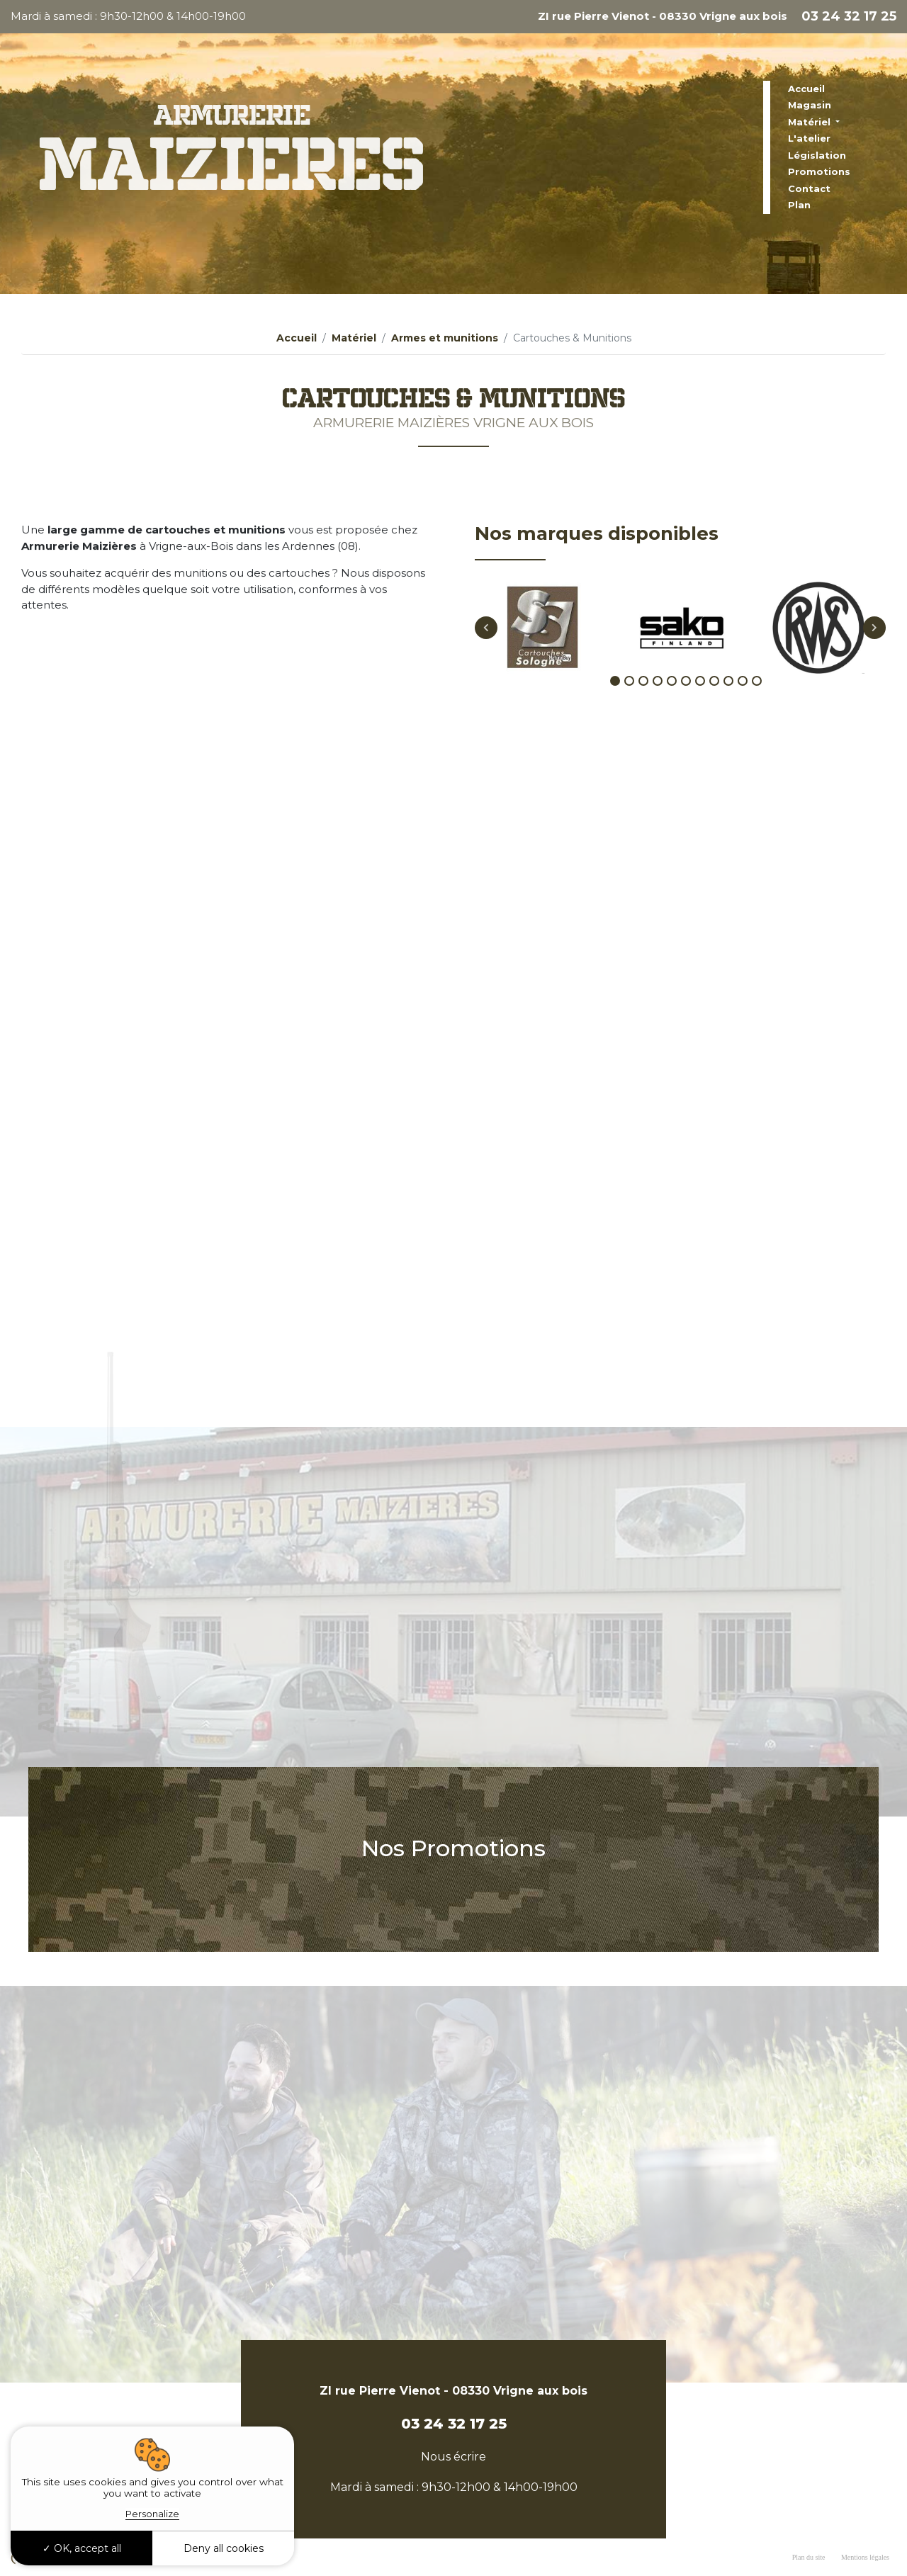 The image size is (907, 2576). Describe the element at coordinates (224, 2548) in the screenshot. I see `Deny all cookies` at that location.